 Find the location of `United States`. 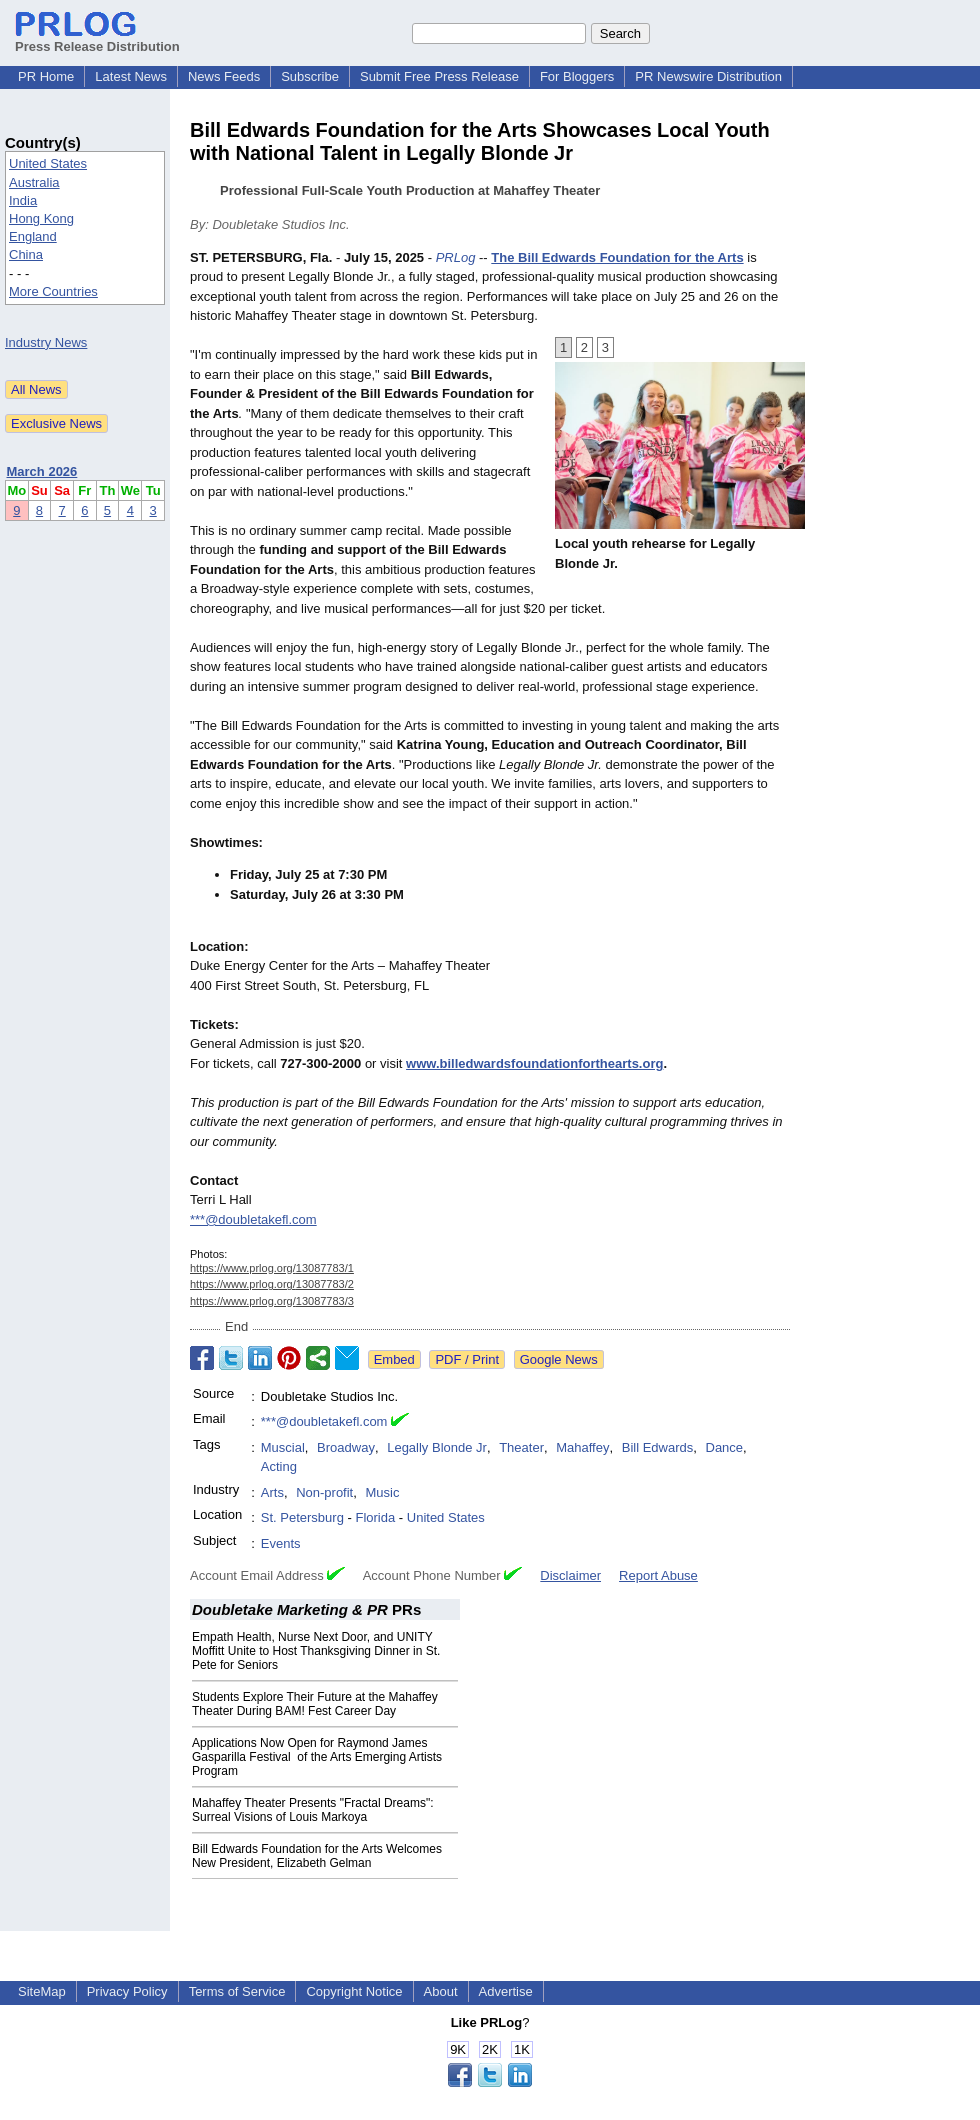

United States is located at coordinates (48, 163).